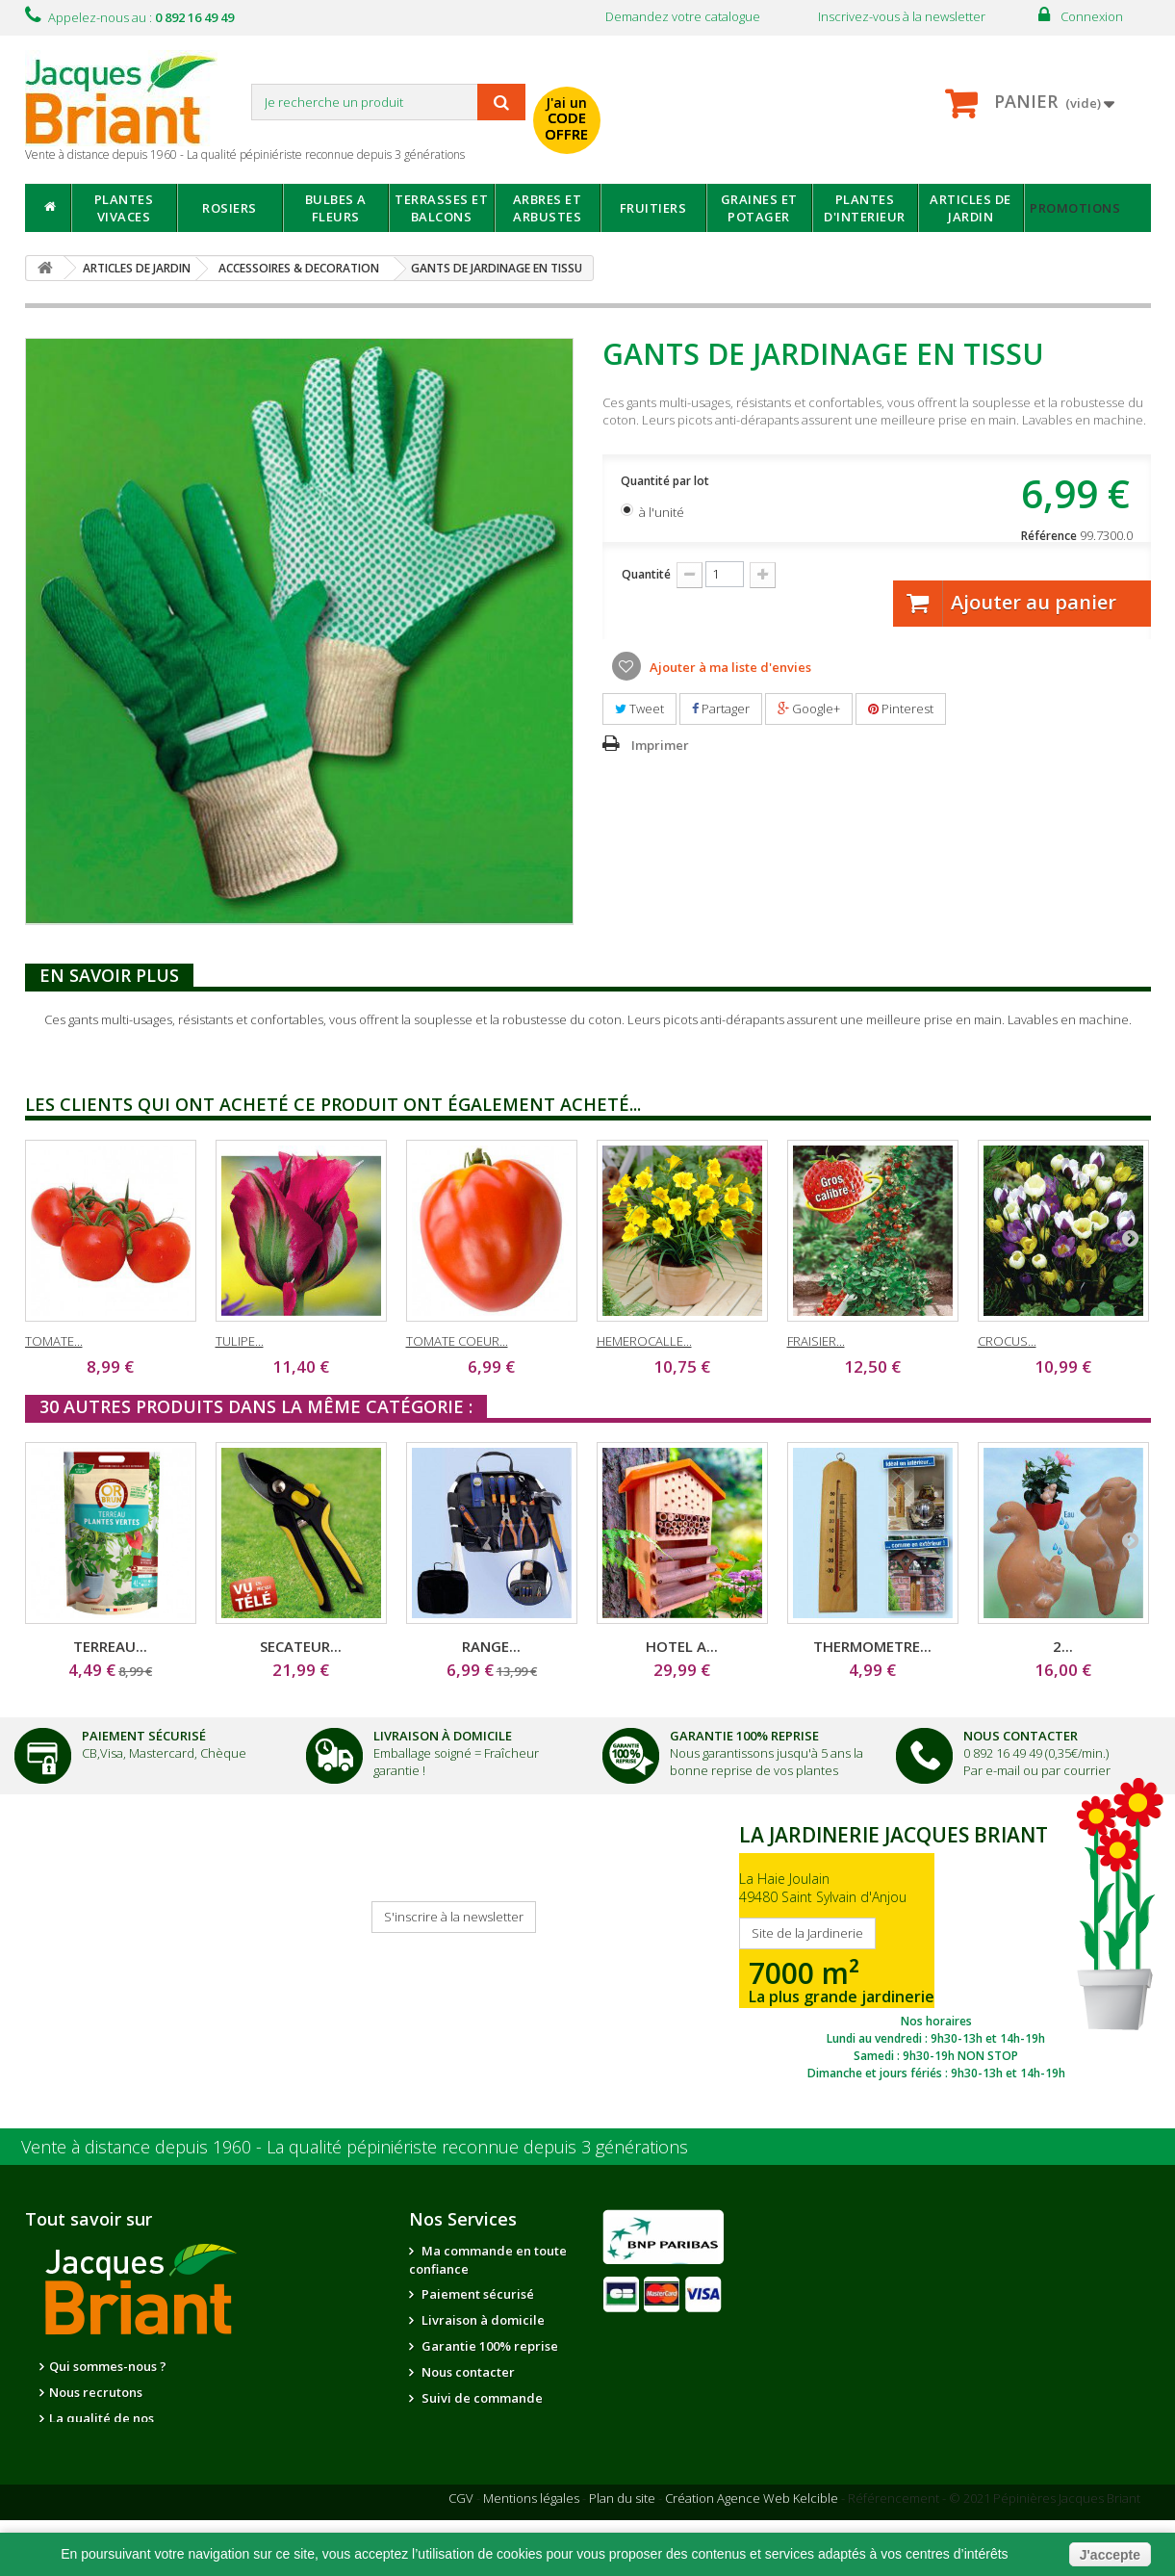  Describe the element at coordinates (54, 1341) in the screenshot. I see `TOMATE...` at that location.